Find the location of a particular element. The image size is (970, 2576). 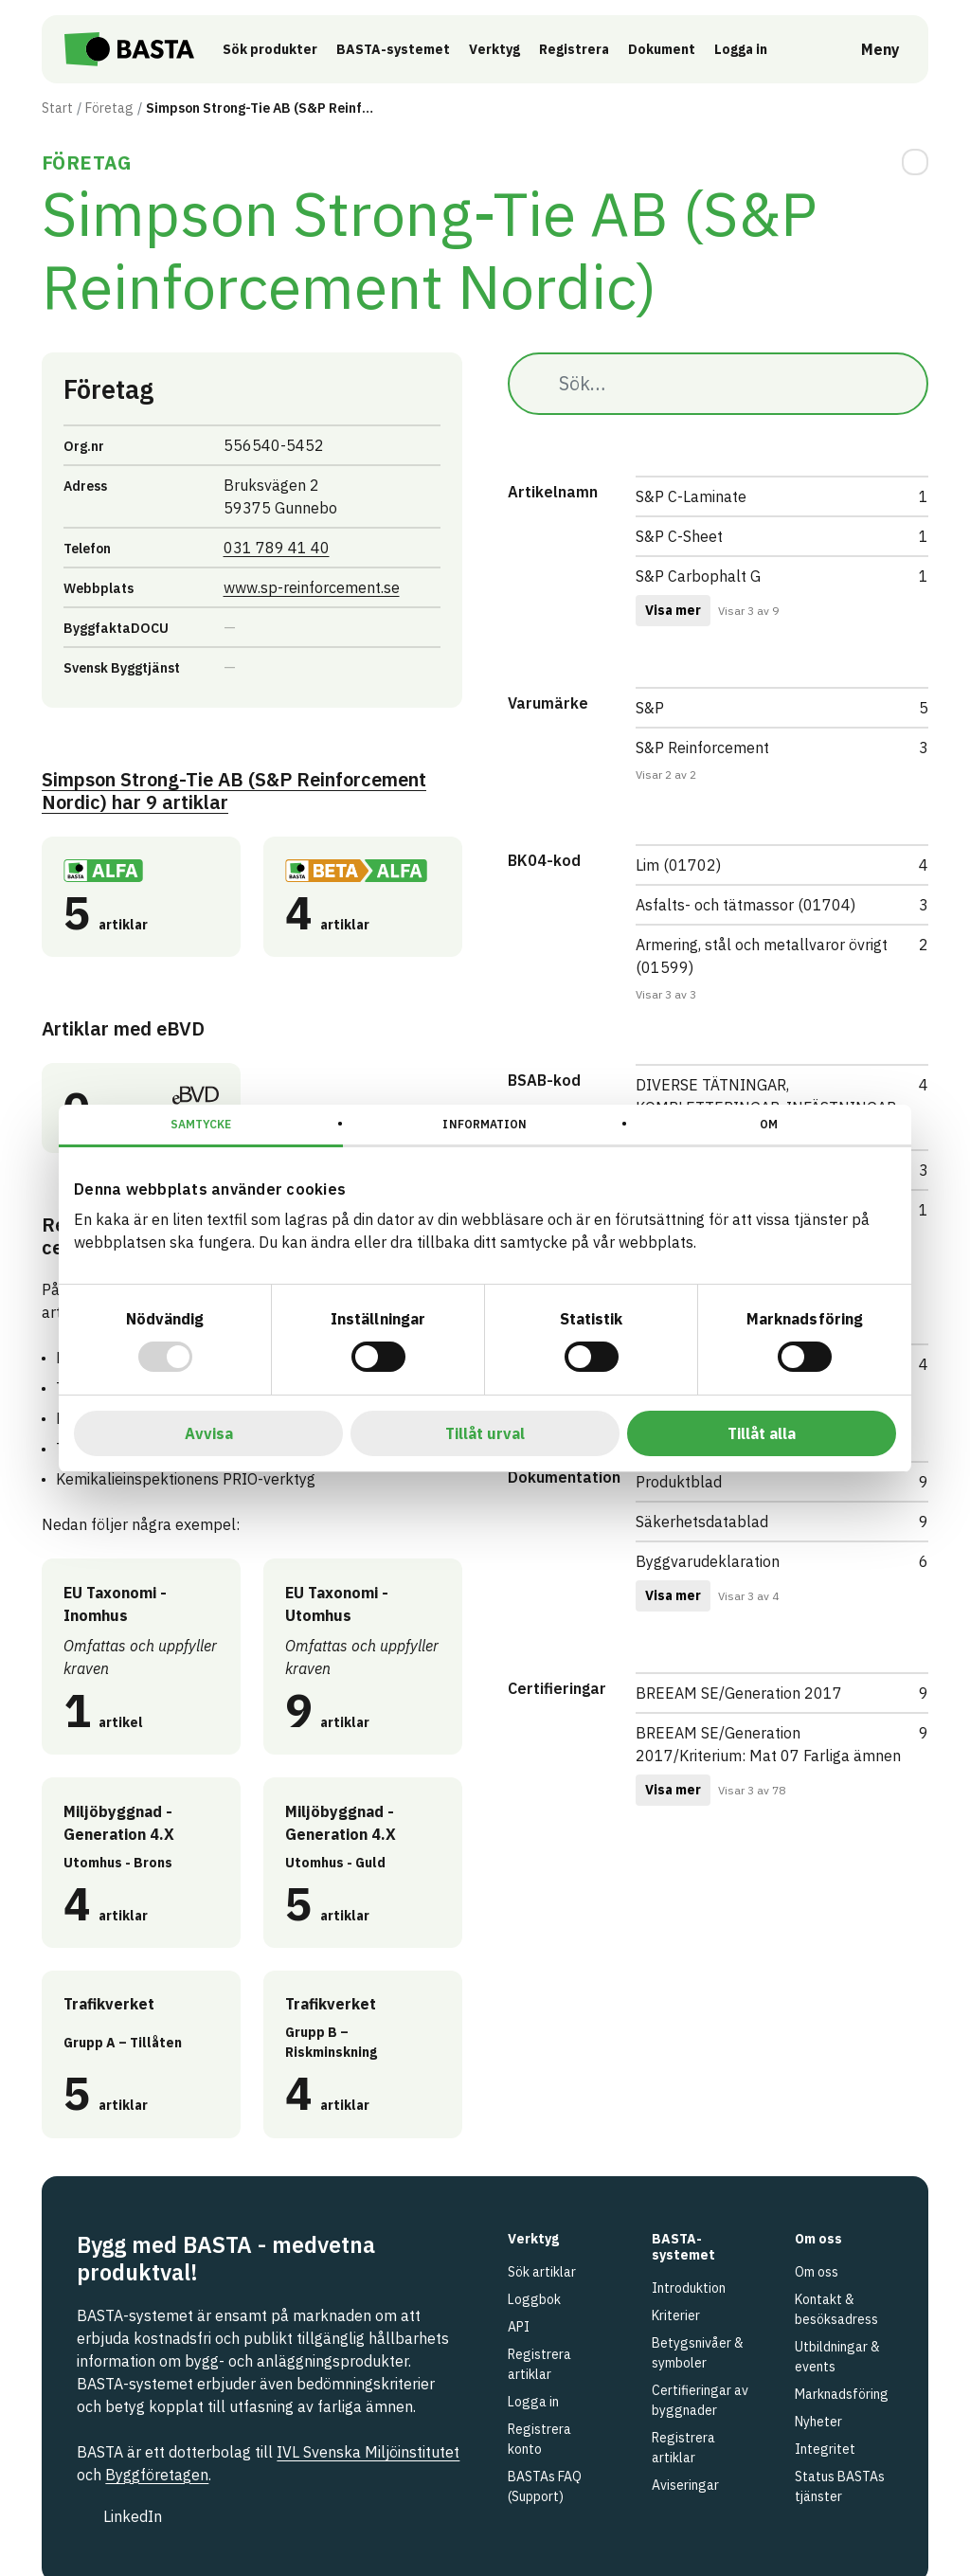

Sök produkter is located at coordinates (272, 49).